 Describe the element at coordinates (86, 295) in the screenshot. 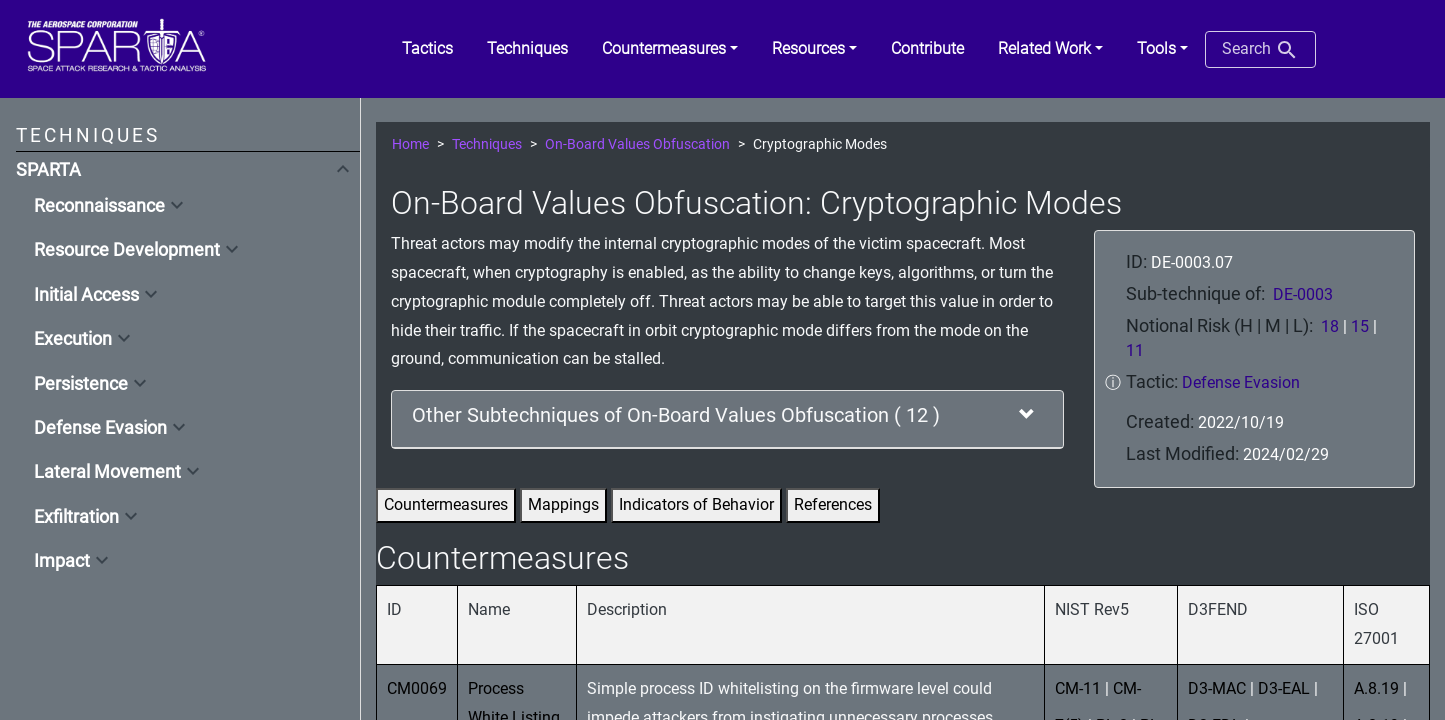

I see `Initial Access` at that location.